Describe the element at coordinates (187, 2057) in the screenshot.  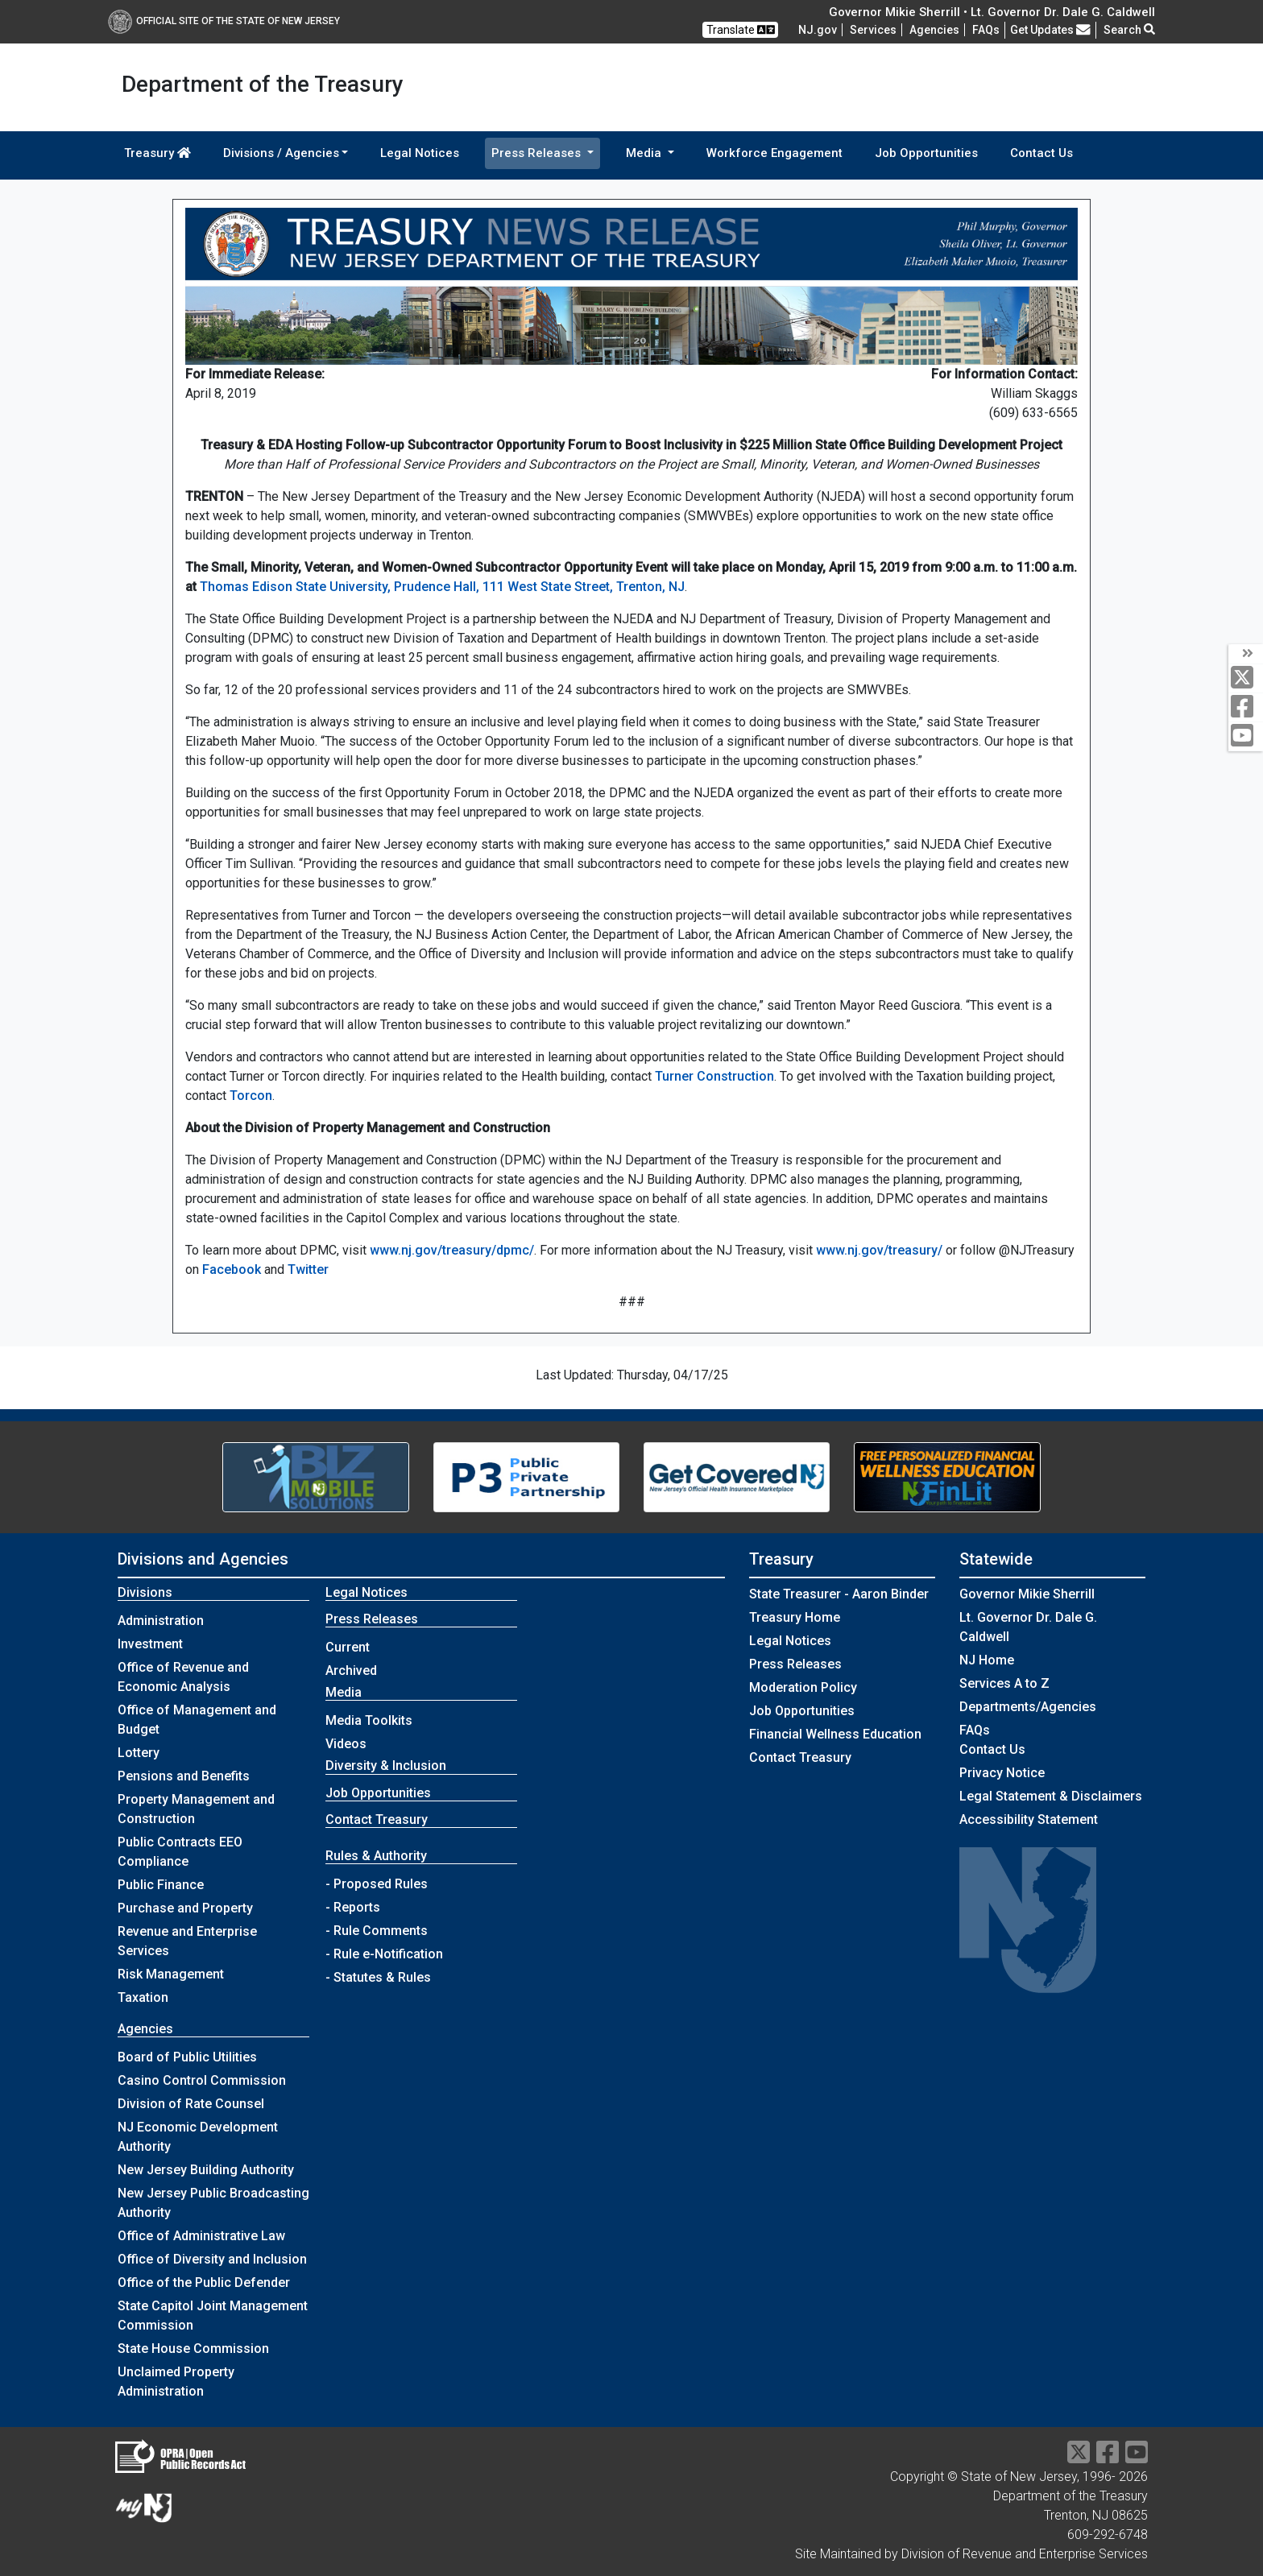
I see `Board of Public Utilities` at that location.